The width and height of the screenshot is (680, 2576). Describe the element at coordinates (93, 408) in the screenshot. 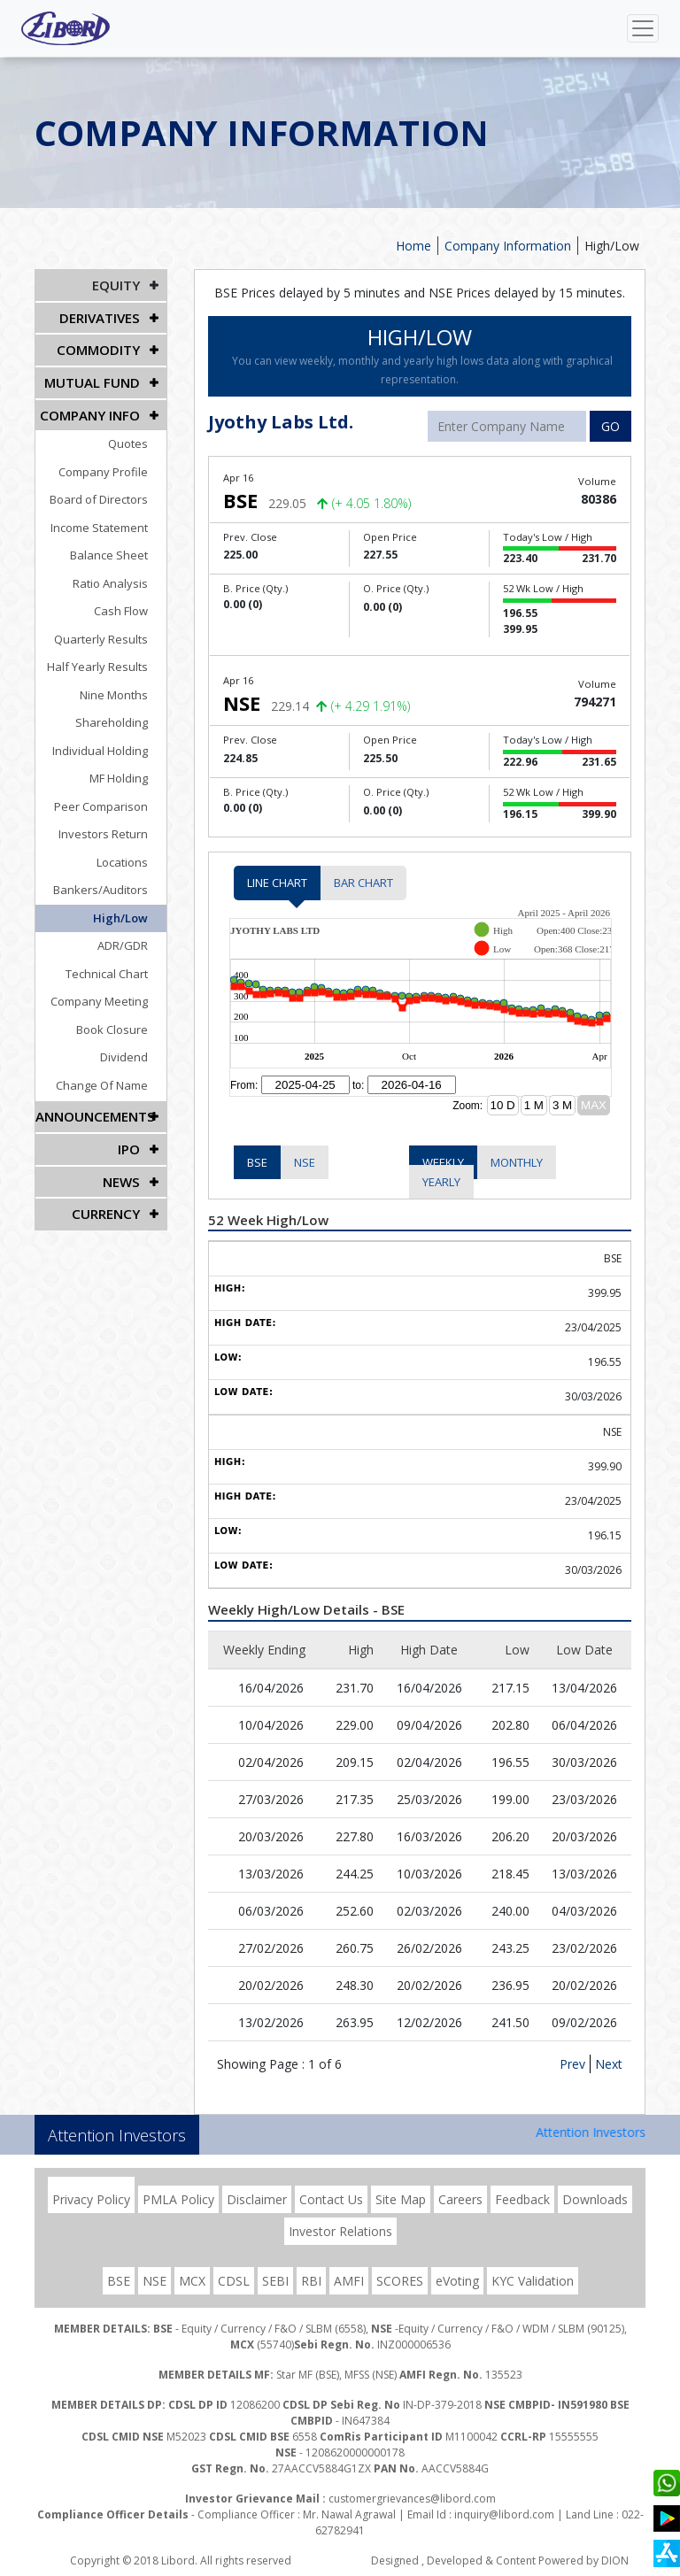

I see `COMPANY INFO` at that location.